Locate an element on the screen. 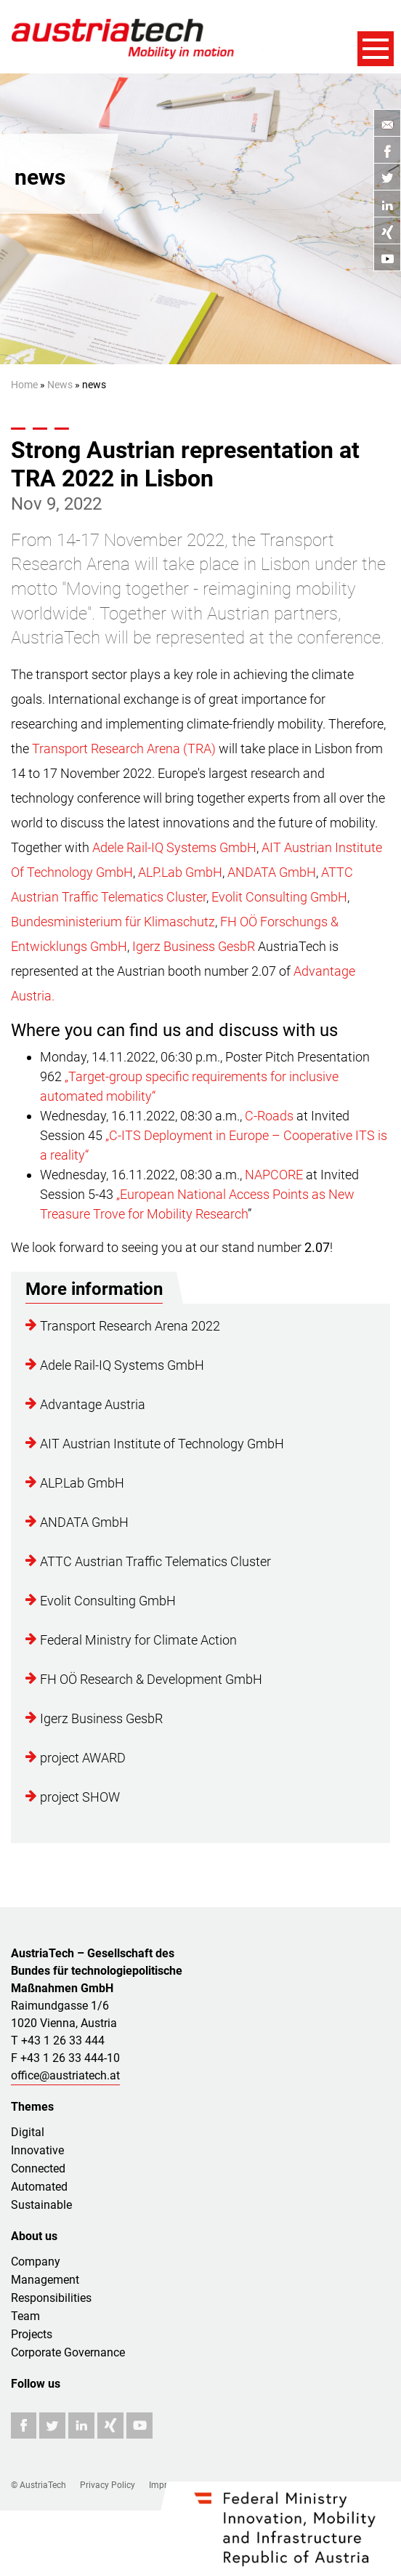  ANDATA GmbH is located at coordinates (271, 872).